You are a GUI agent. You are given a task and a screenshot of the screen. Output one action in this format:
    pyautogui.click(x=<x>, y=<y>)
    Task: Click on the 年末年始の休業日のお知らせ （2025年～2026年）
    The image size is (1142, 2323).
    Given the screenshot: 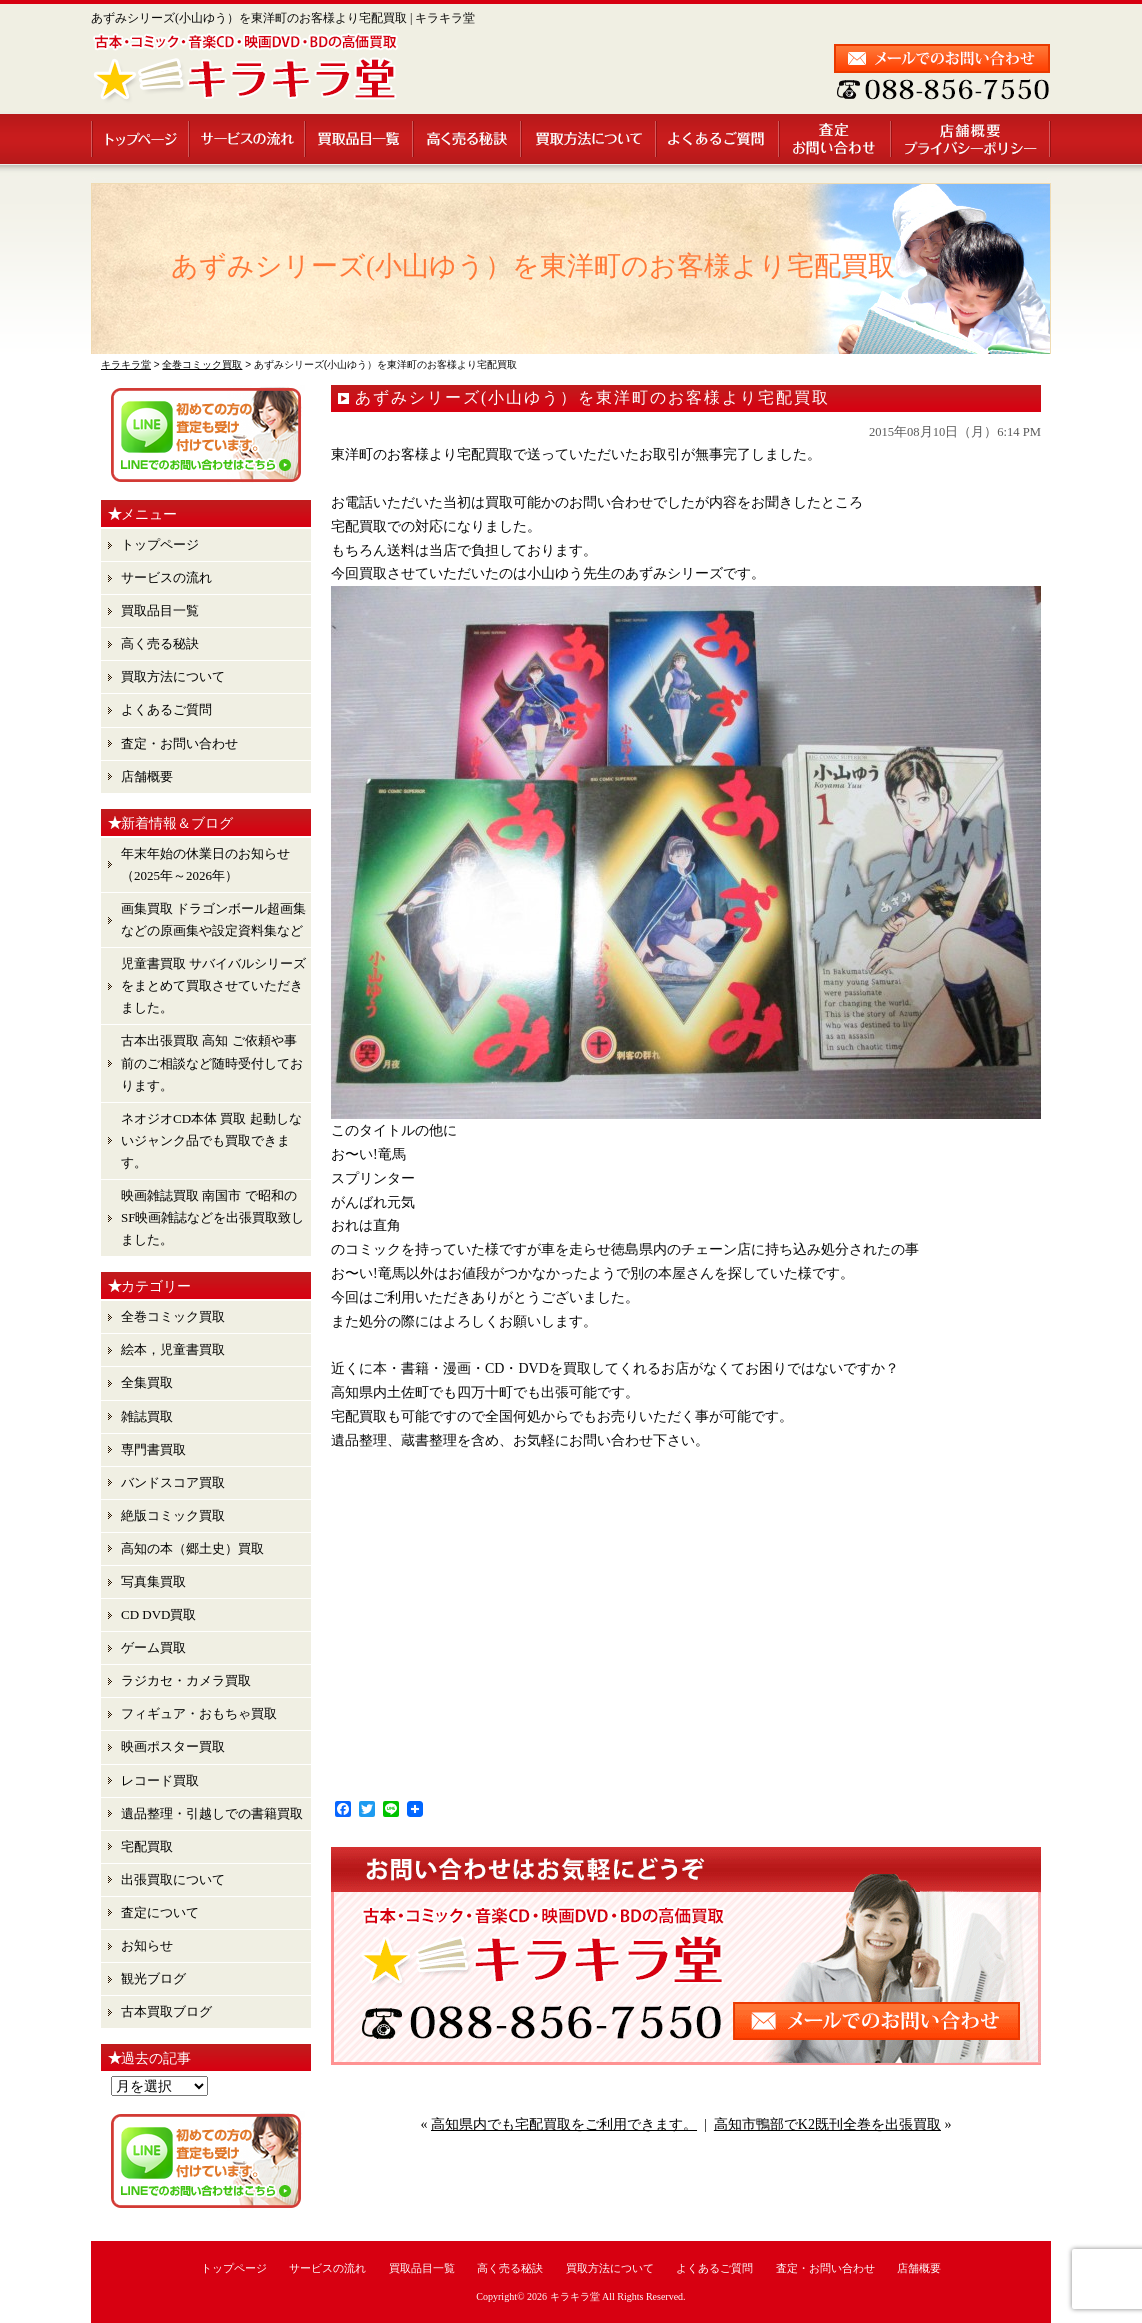 What is the action you would take?
    pyautogui.click(x=205, y=864)
    